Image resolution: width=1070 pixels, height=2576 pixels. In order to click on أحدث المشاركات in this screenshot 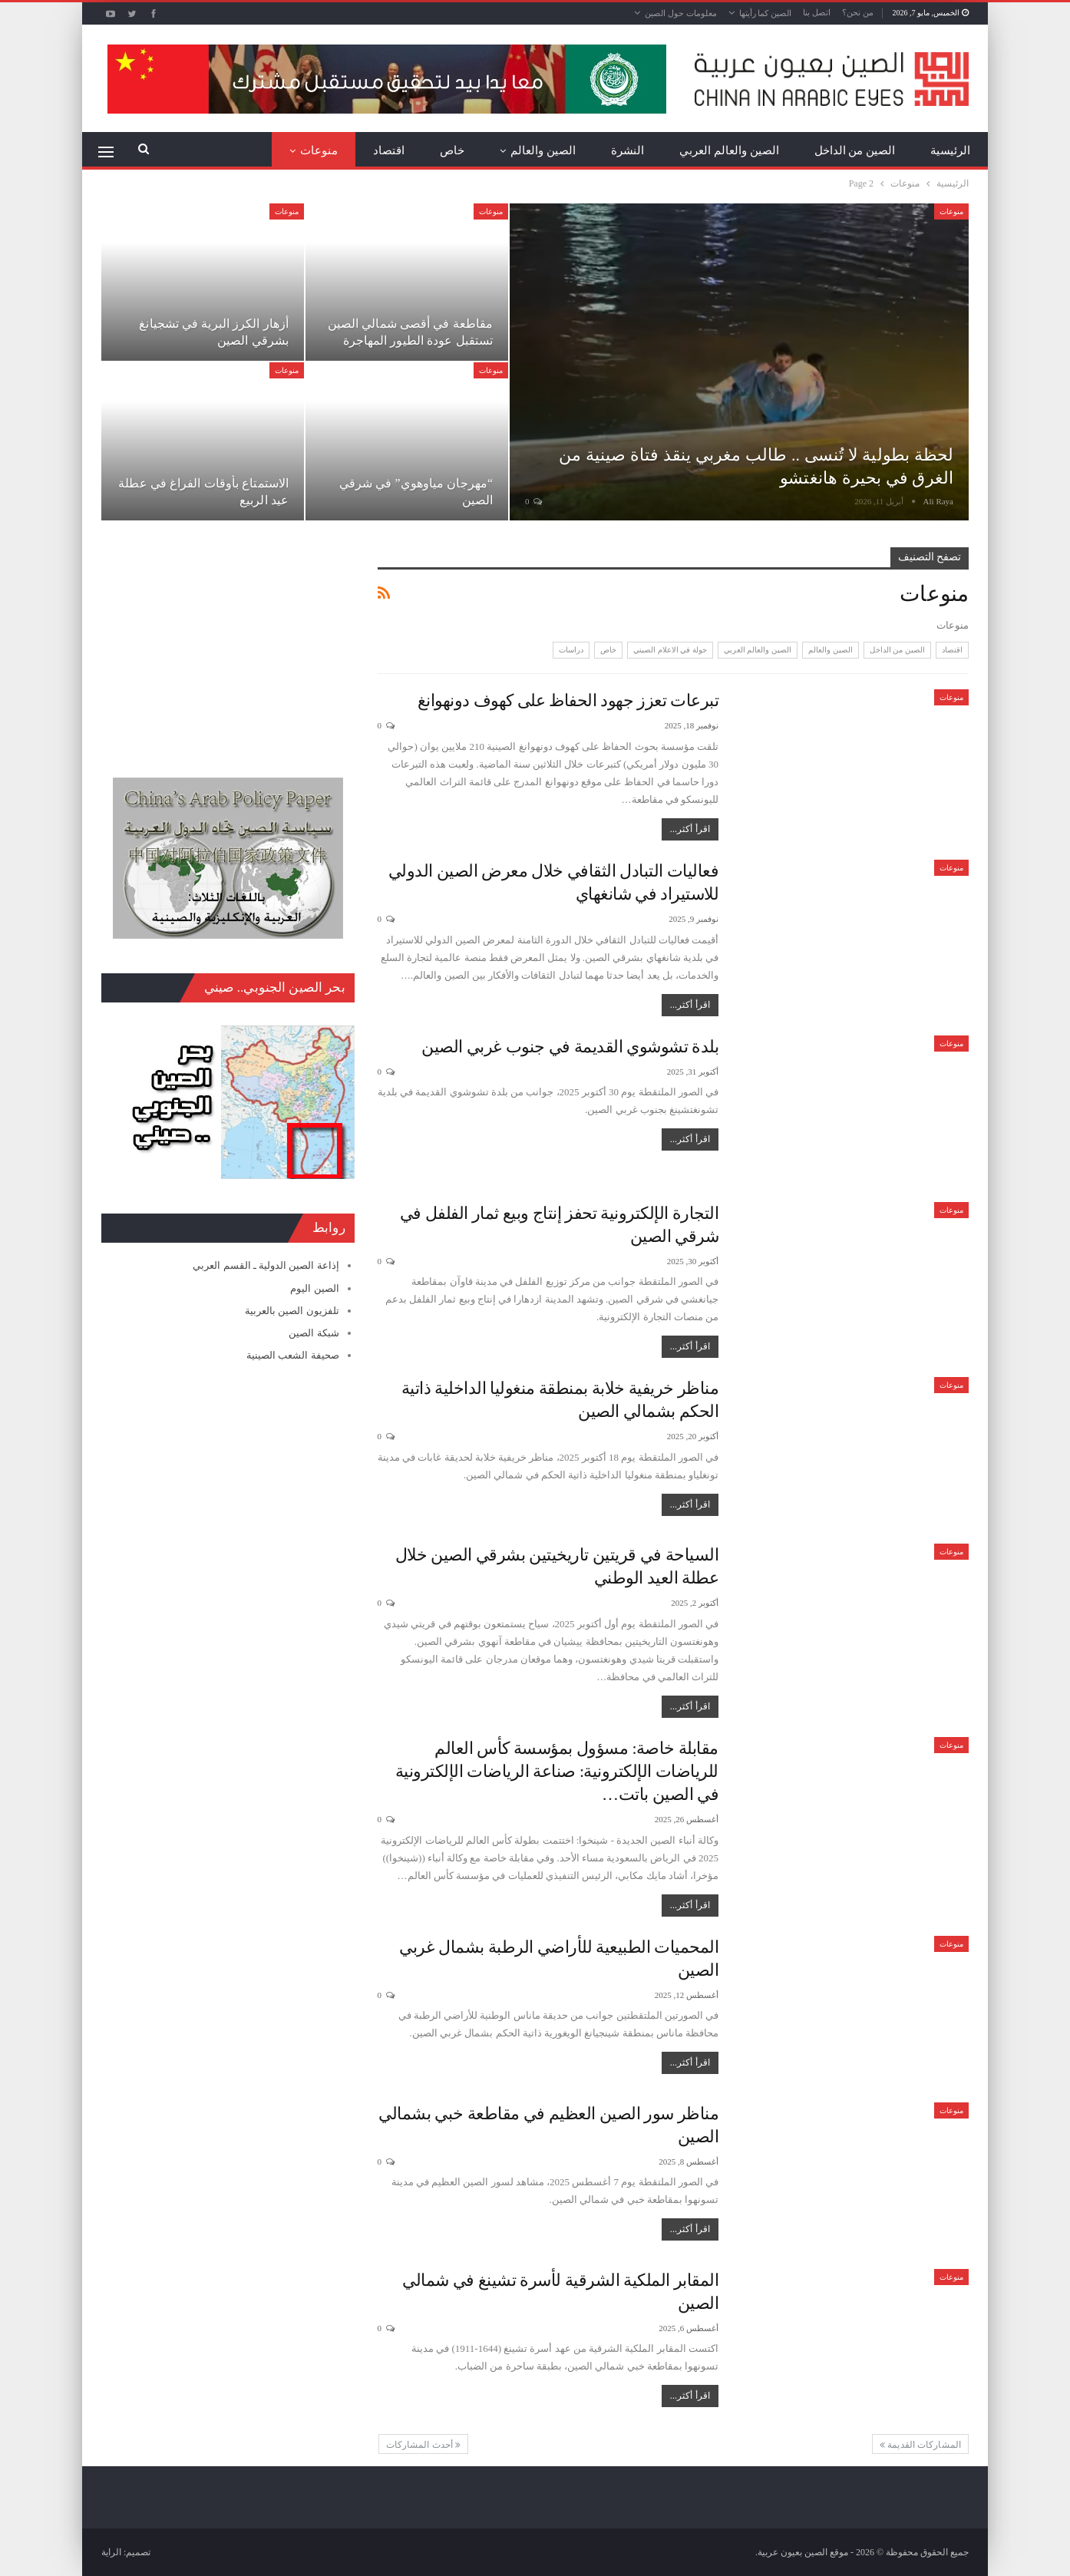, I will do `click(423, 2444)`.